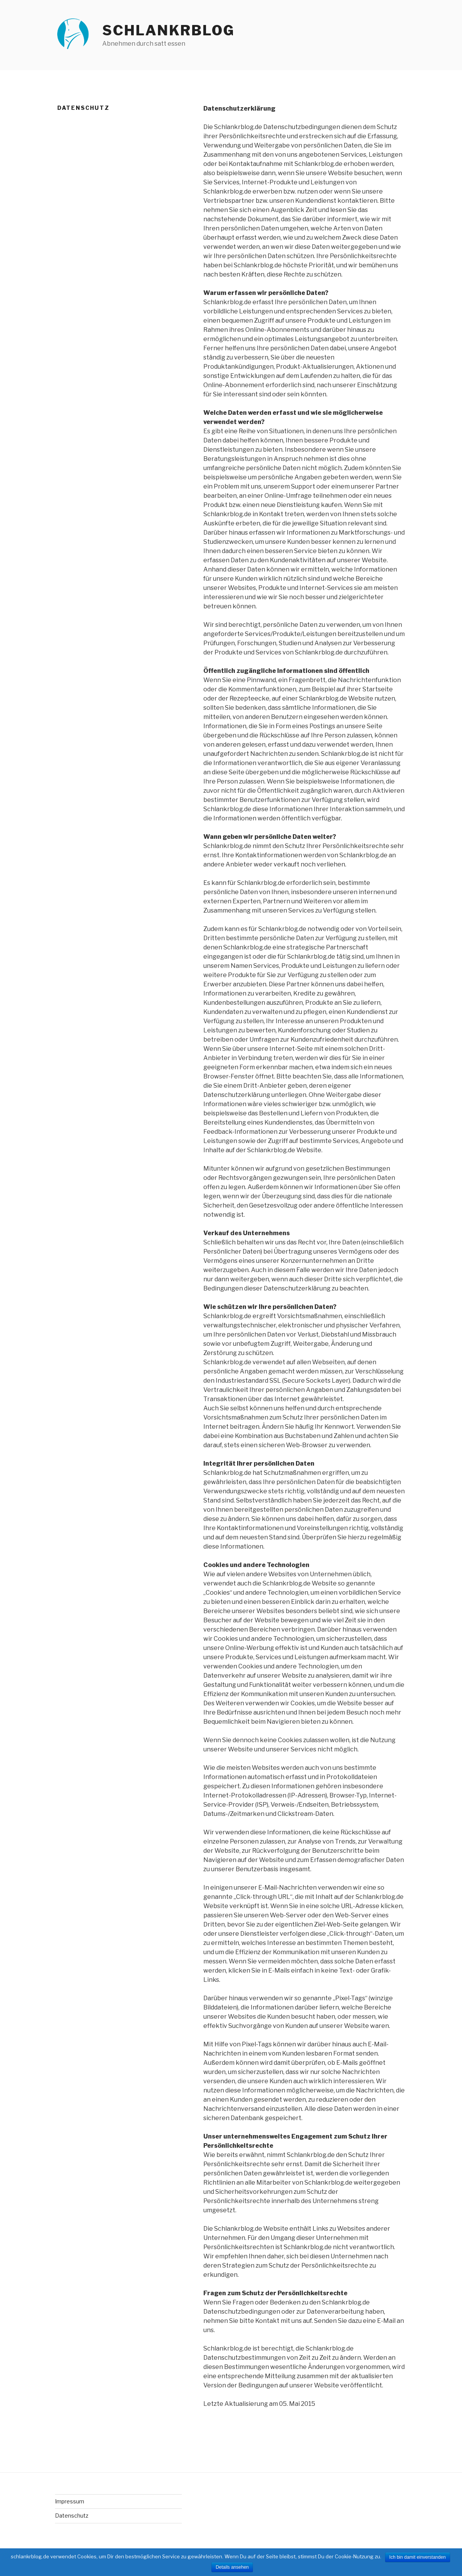 This screenshot has height=2576, width=462. Describe the element at coordinates (168, 30) in the screenshot. I see `Schlankrblog` at that location.